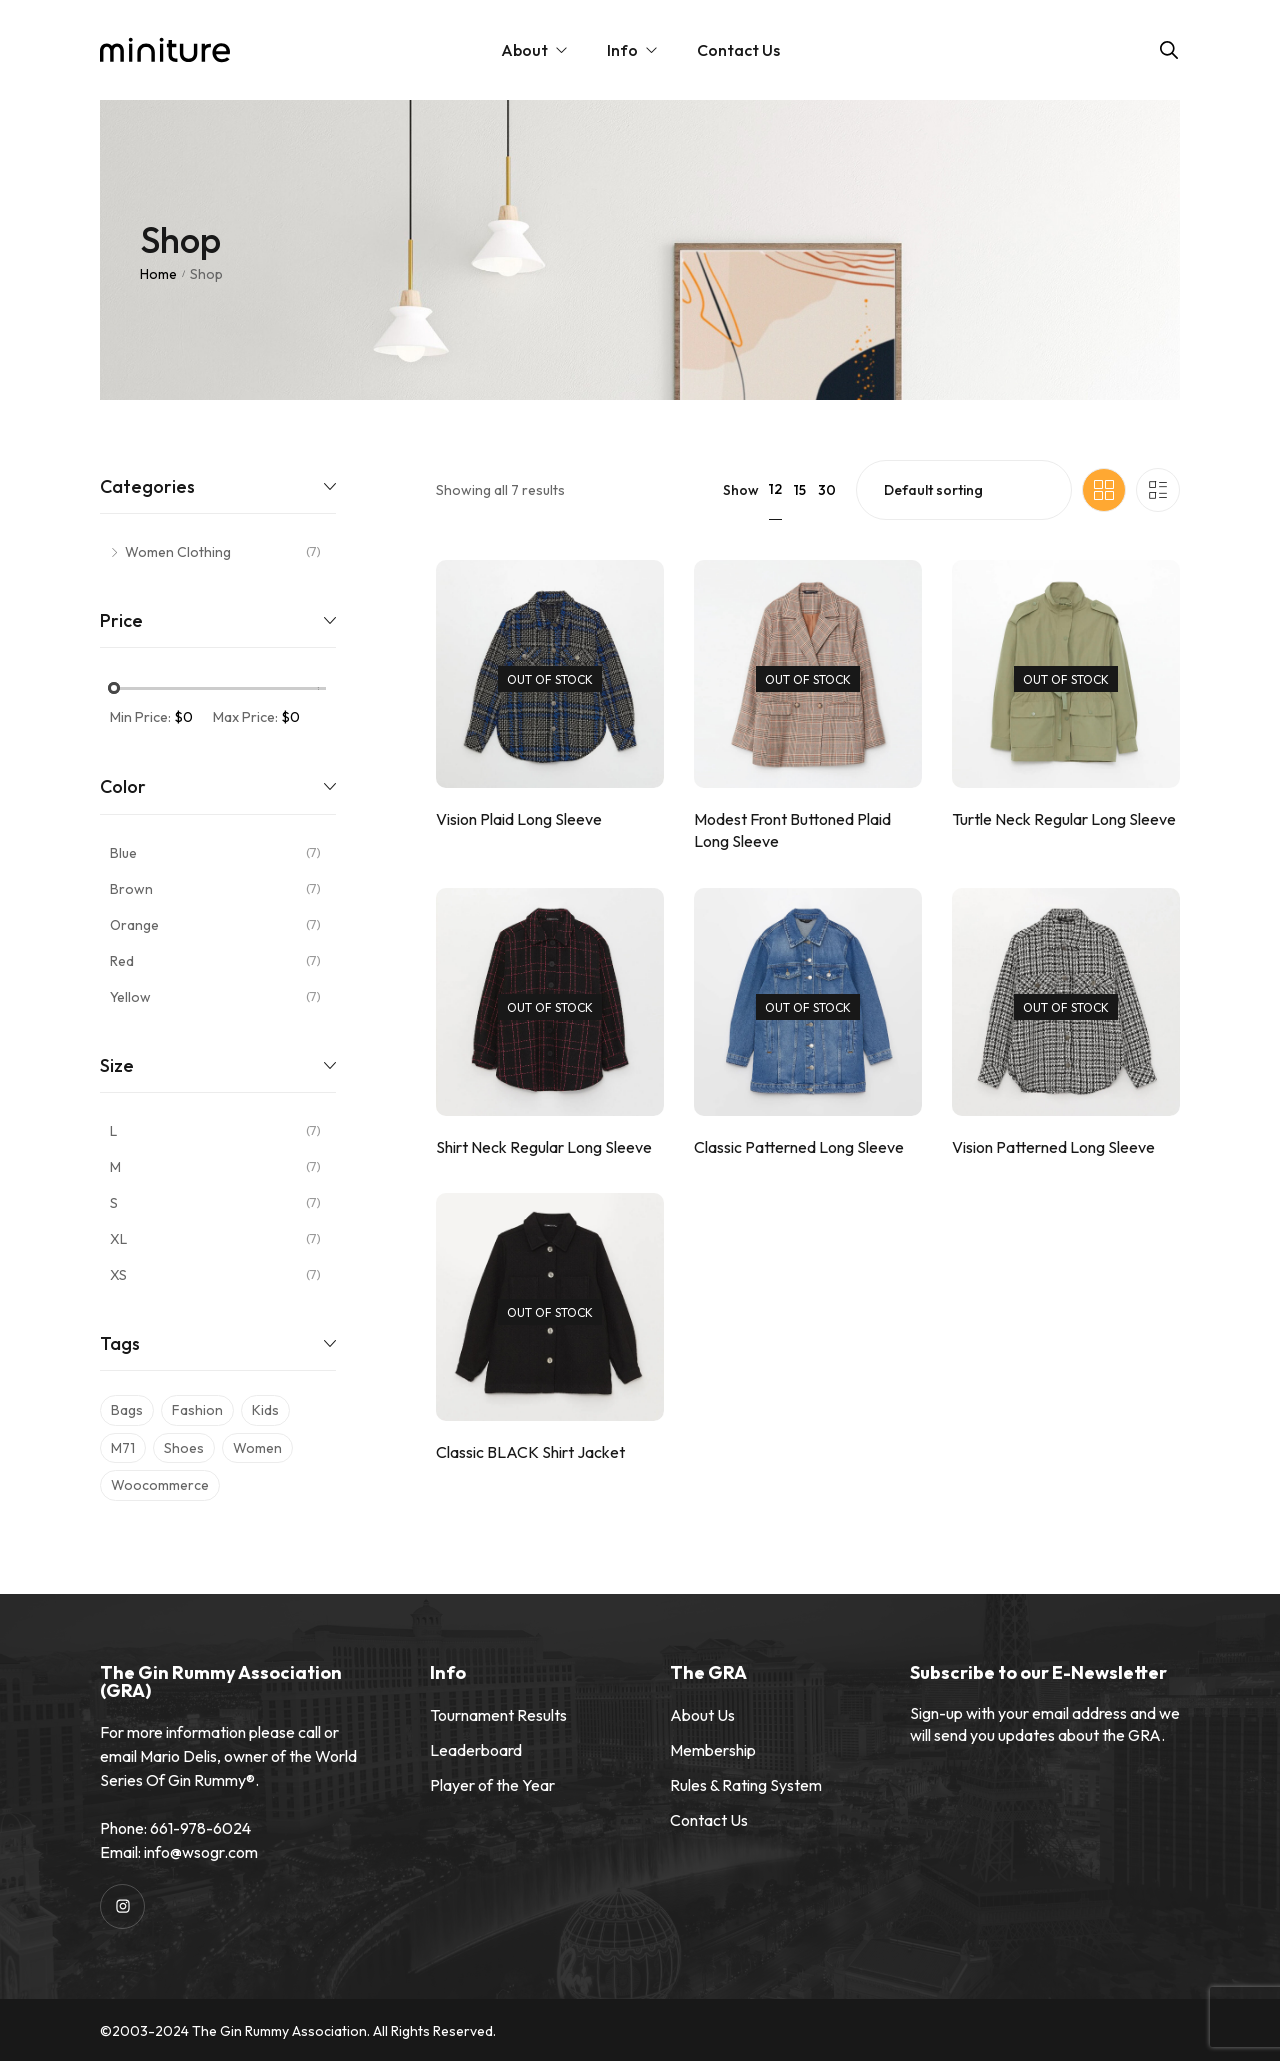  I want to click on 30, so click(827, 490).